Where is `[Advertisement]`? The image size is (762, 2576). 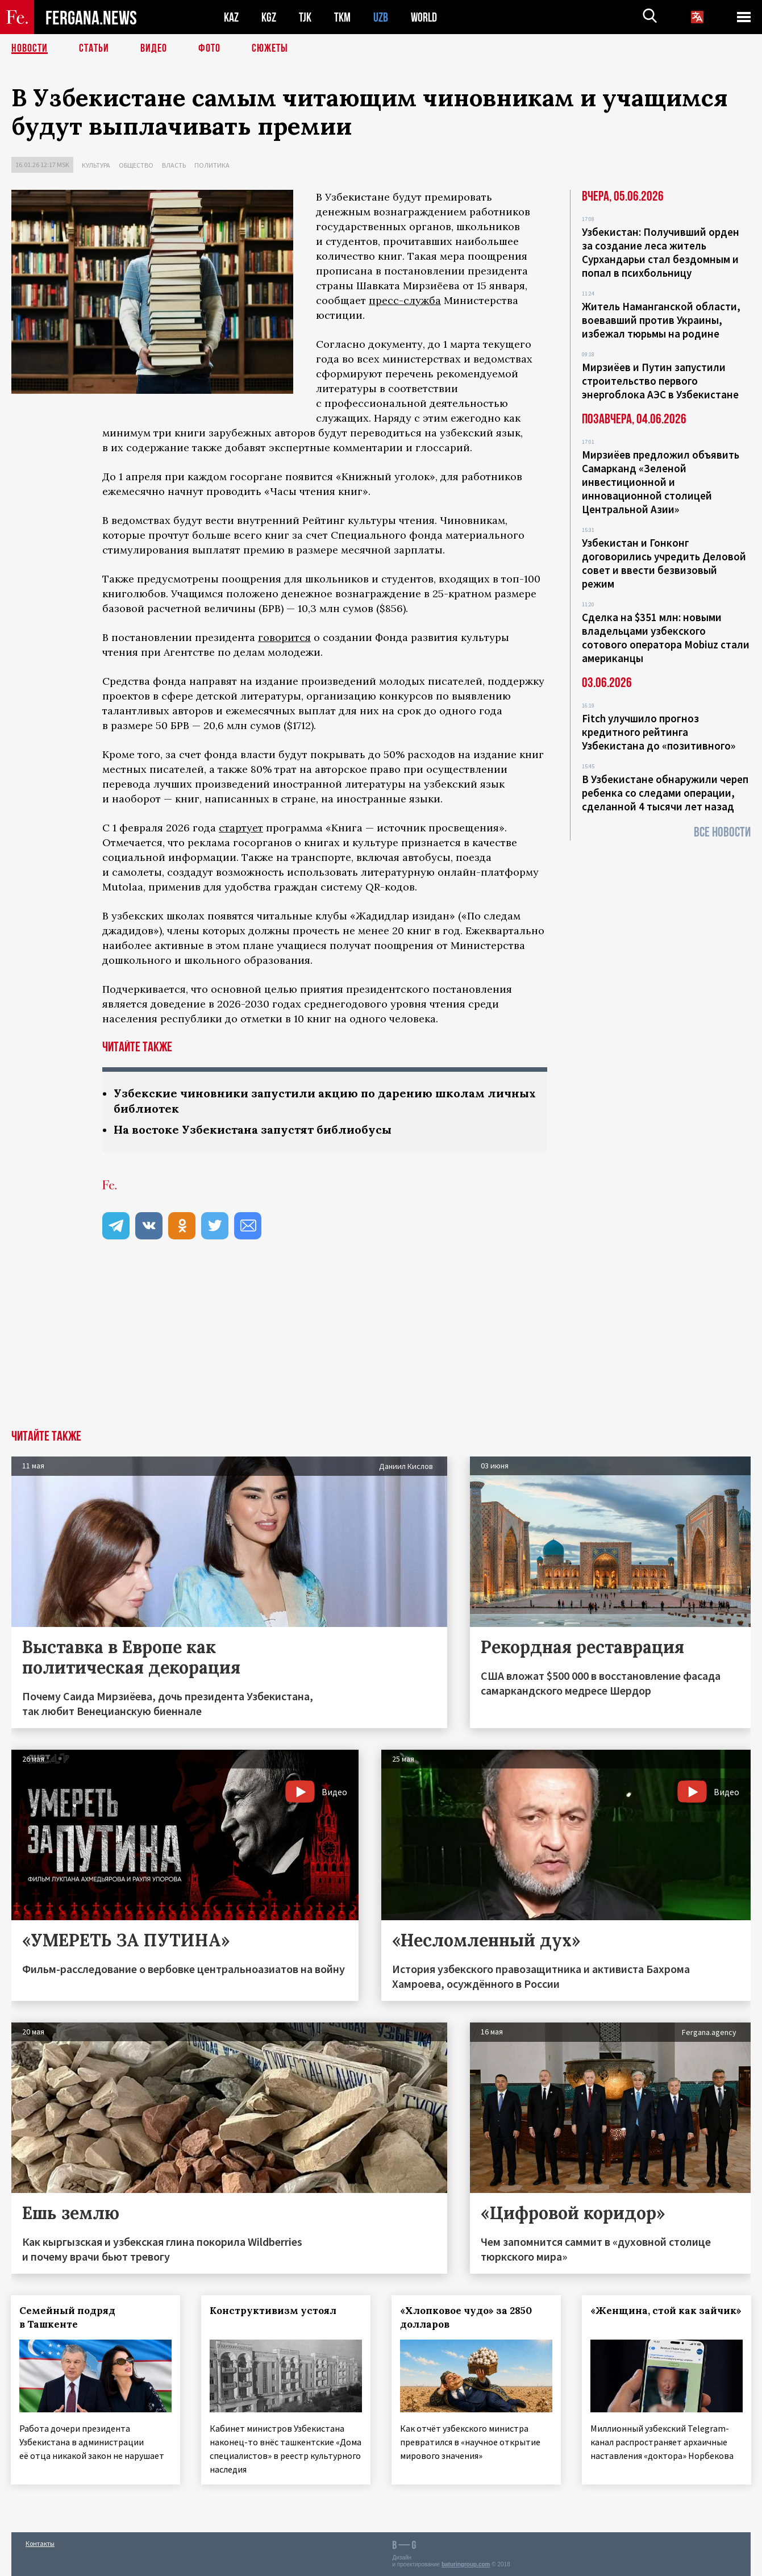
[Advertisement] is located at coordinates (381, 1344).